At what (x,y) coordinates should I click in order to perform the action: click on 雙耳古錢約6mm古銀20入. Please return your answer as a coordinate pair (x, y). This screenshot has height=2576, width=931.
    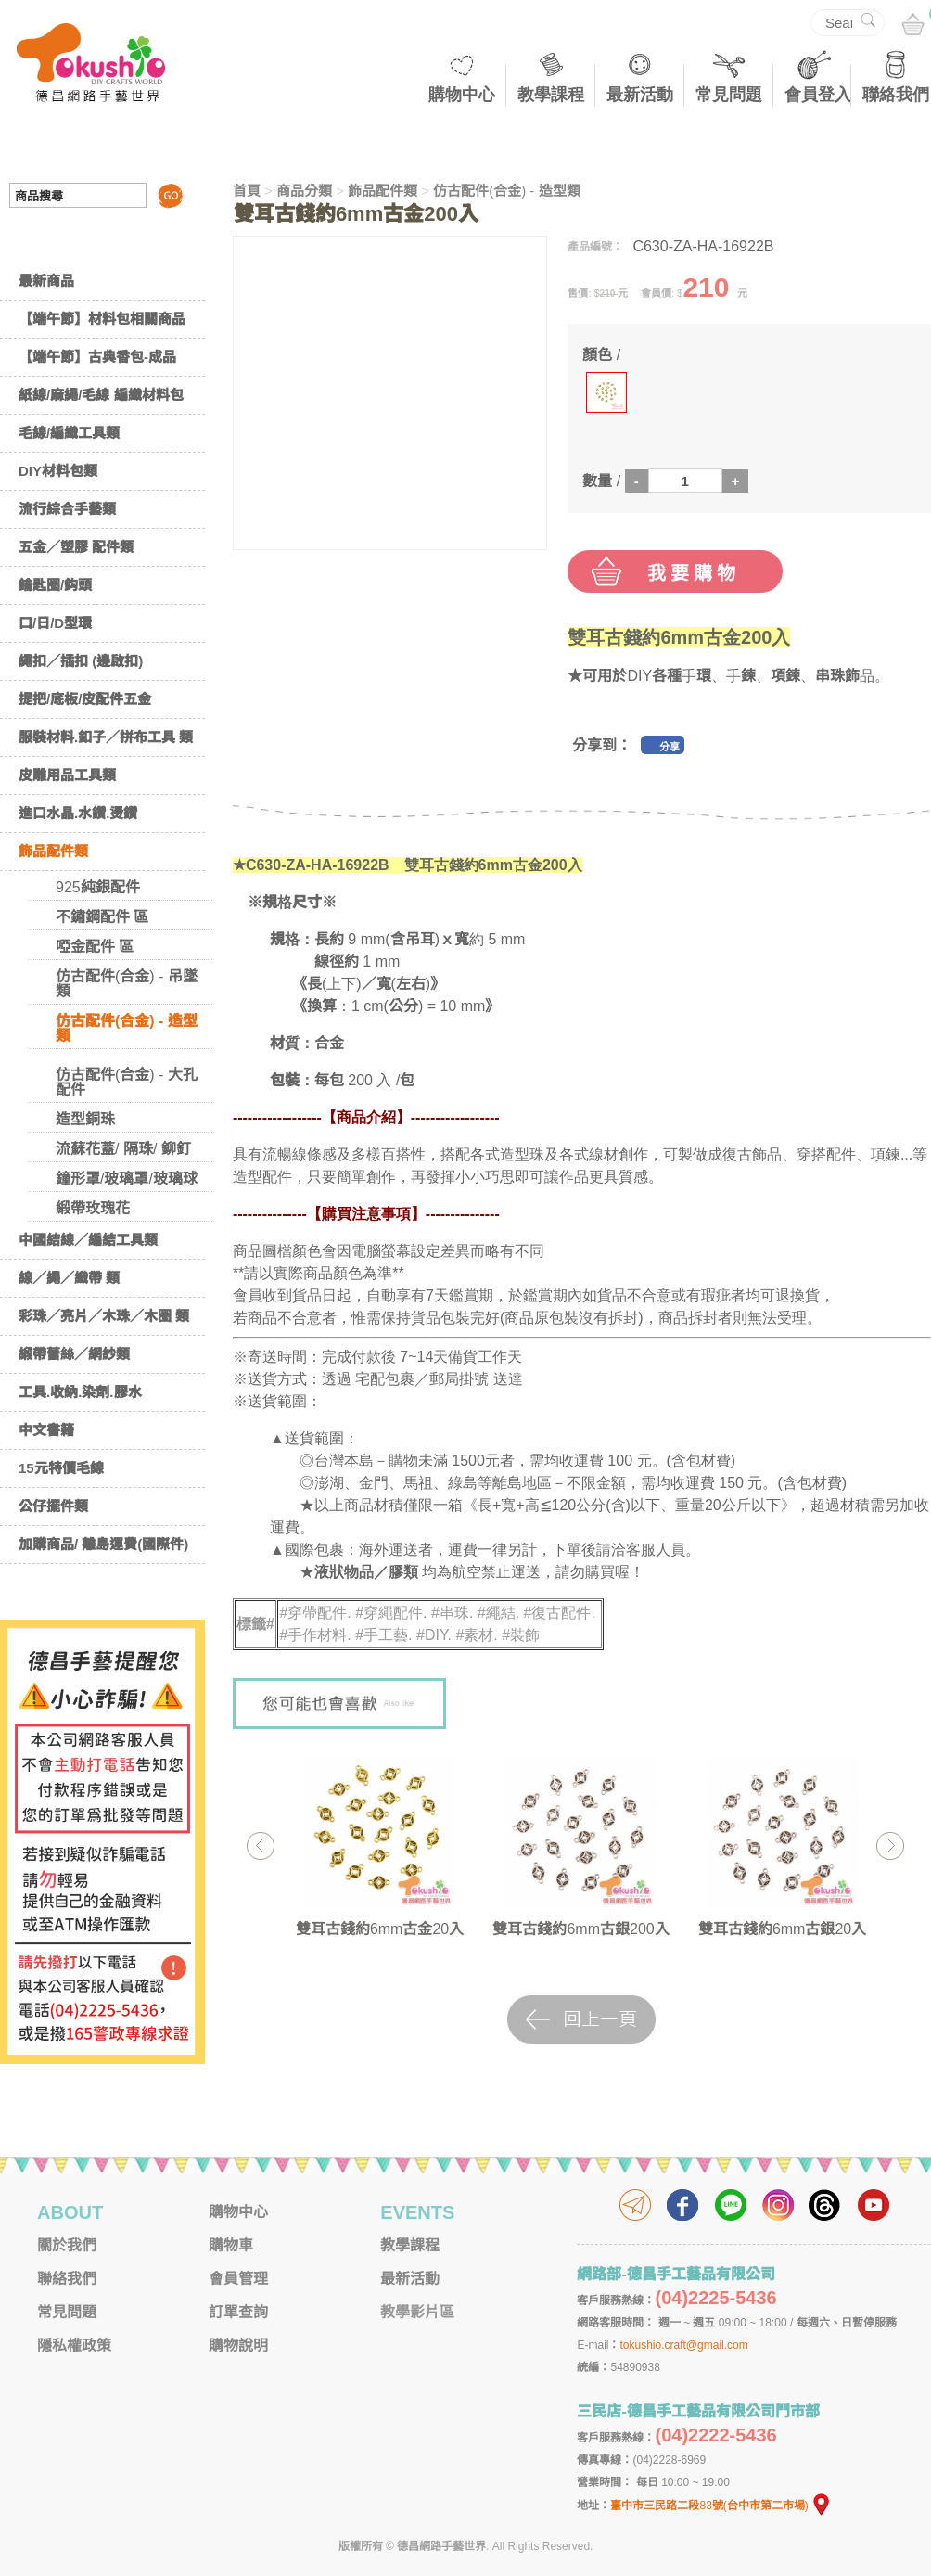
    Looking at the image, I should click on (782, 1929).